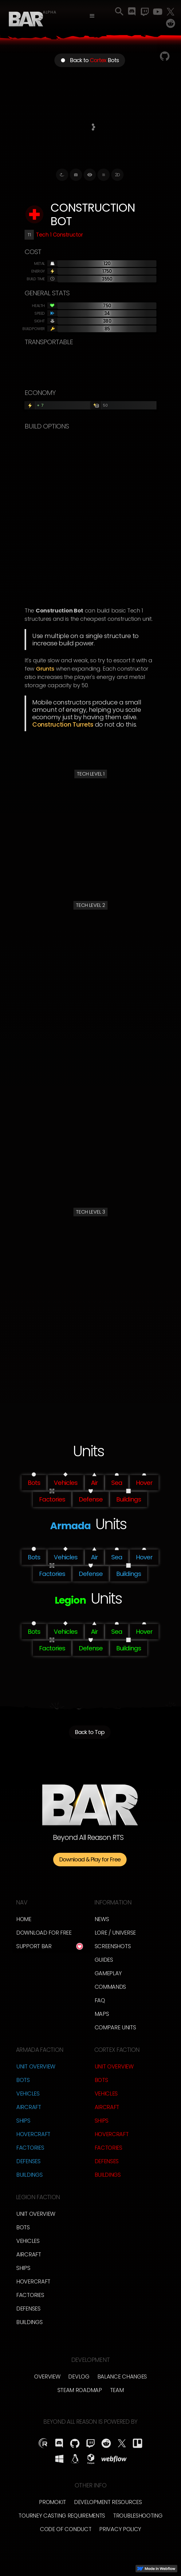 This screenshot has width=181, height=2576. Describe the element at coordinates (30, 2147) in the screenshot. I see `Factories` at that location.